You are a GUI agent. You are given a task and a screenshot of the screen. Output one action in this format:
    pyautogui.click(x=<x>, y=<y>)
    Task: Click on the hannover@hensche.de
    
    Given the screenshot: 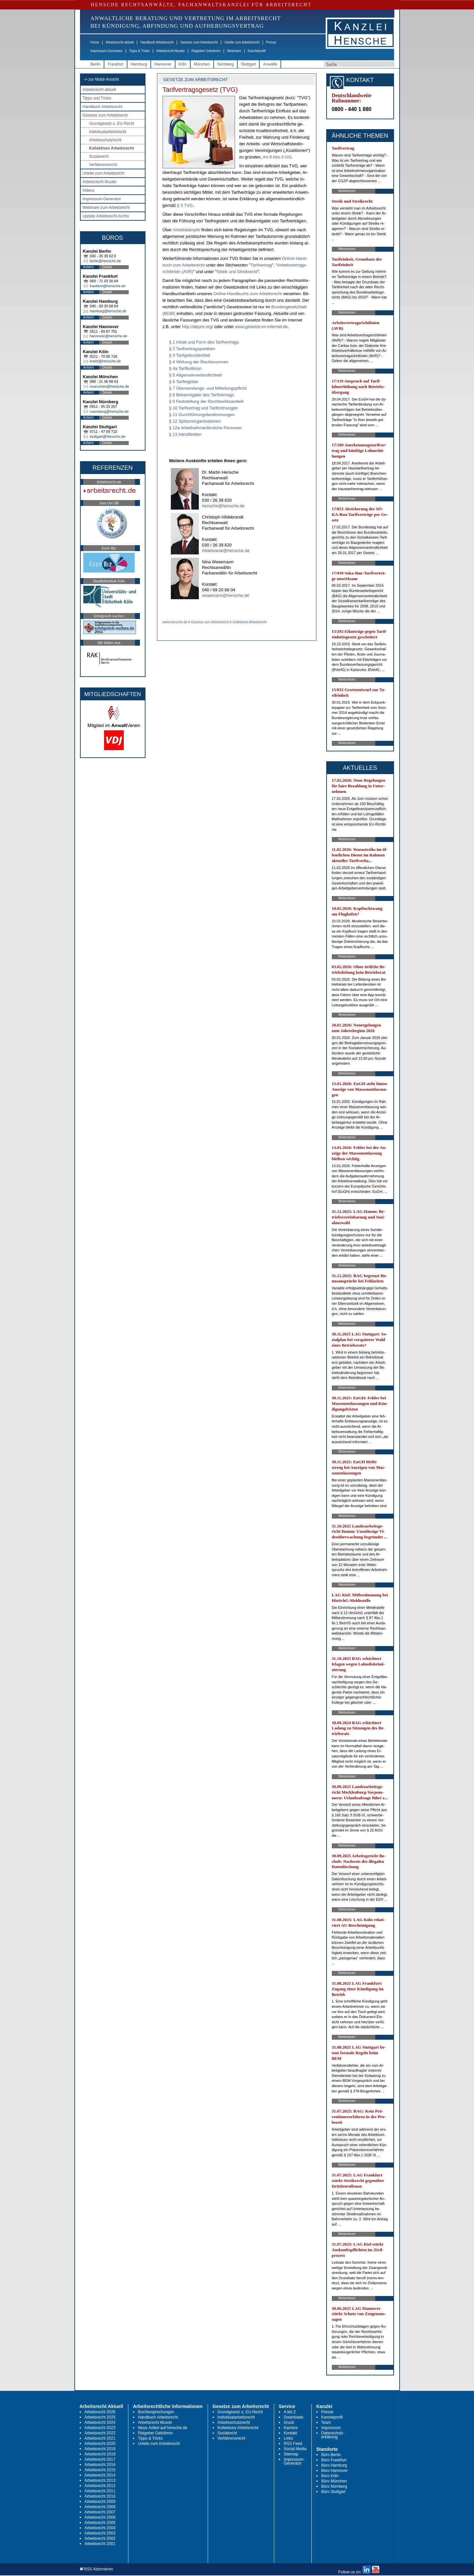 What is the action you would take?
    pyautogui.click(x=108, y=336)
    